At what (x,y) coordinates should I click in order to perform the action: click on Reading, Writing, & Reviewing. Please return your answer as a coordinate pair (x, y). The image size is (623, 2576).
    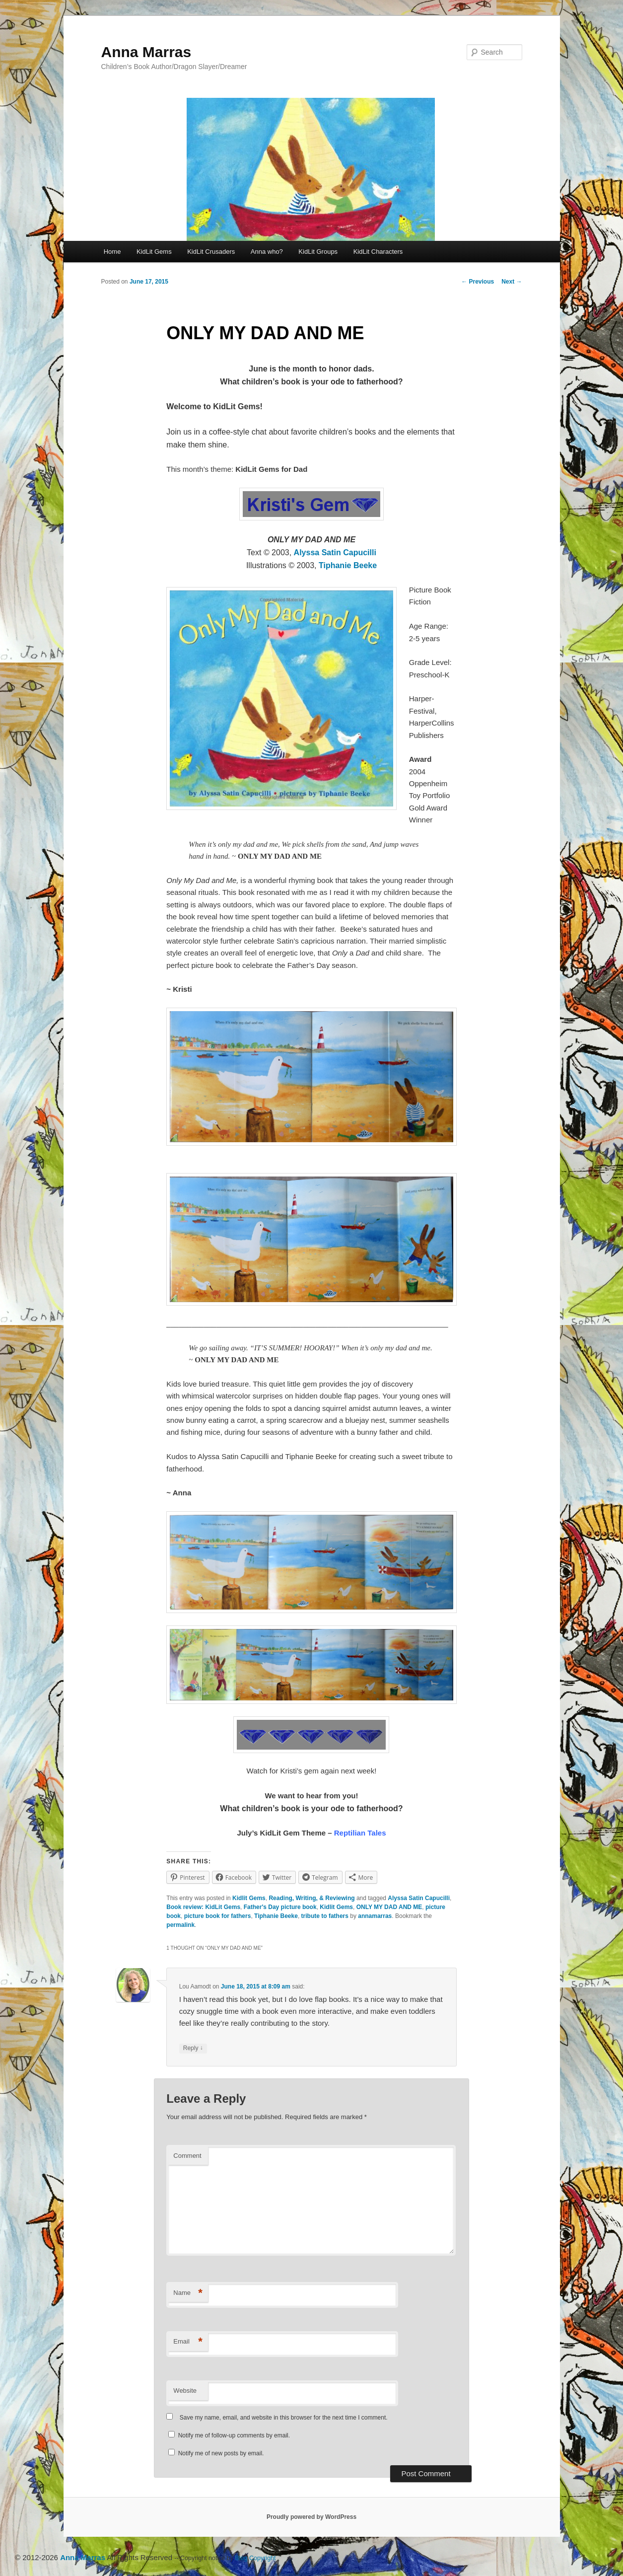
    Looking at the image, I should click on (311, 1898).